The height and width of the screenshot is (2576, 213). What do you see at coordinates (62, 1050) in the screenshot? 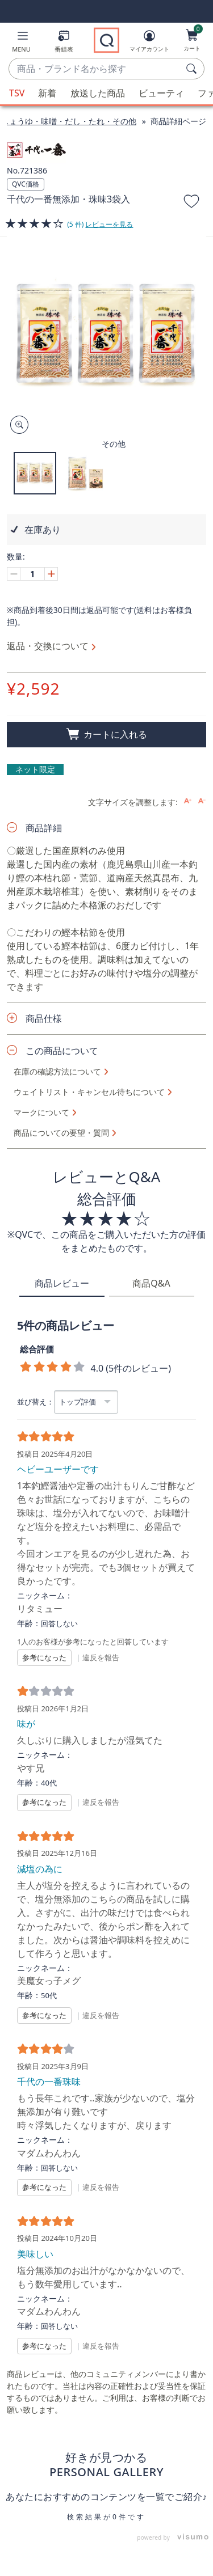
I see `この商品について [button]` at bounding box center [62, 1050].